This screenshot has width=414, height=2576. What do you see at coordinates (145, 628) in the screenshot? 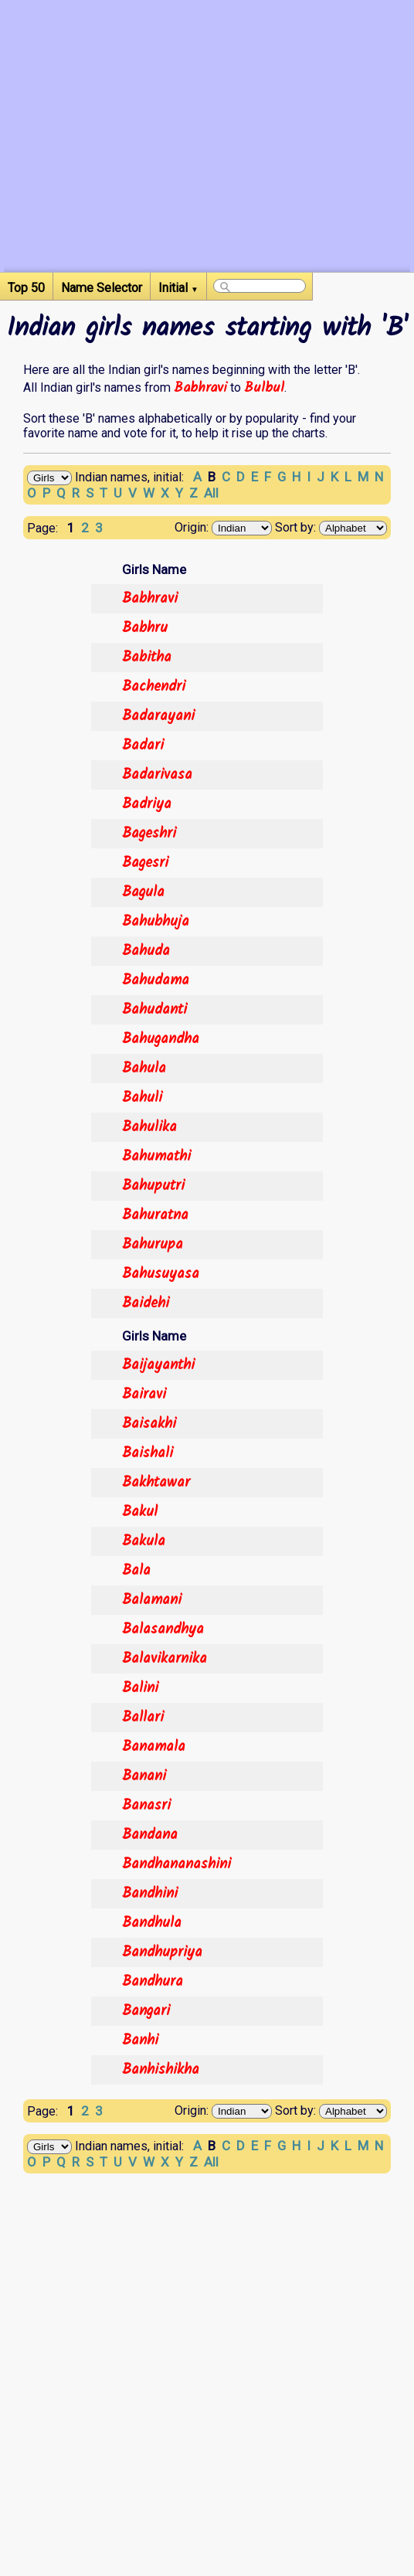
I see `Babhru` at bounding box center [145, 628].